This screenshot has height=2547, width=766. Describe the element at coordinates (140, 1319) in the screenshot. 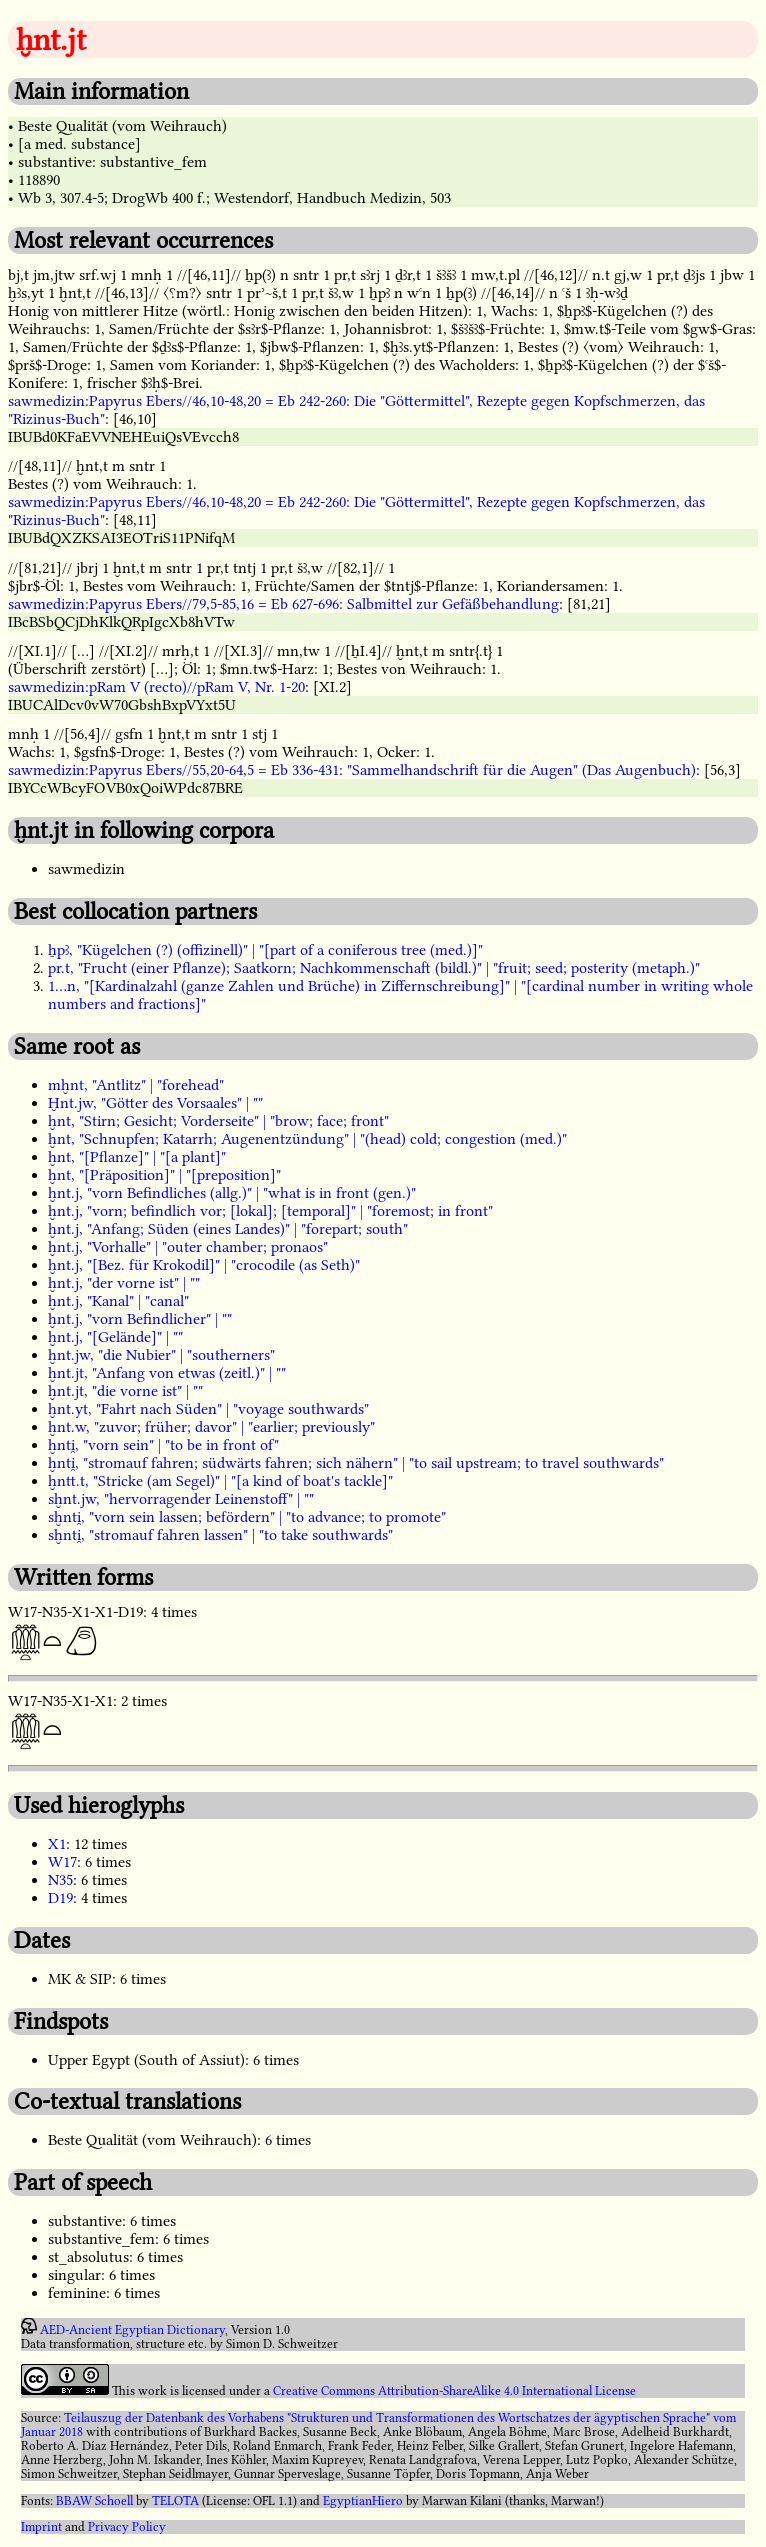

I see `ḫnt.j, "vorn Befindlicher" | ""` at that location.